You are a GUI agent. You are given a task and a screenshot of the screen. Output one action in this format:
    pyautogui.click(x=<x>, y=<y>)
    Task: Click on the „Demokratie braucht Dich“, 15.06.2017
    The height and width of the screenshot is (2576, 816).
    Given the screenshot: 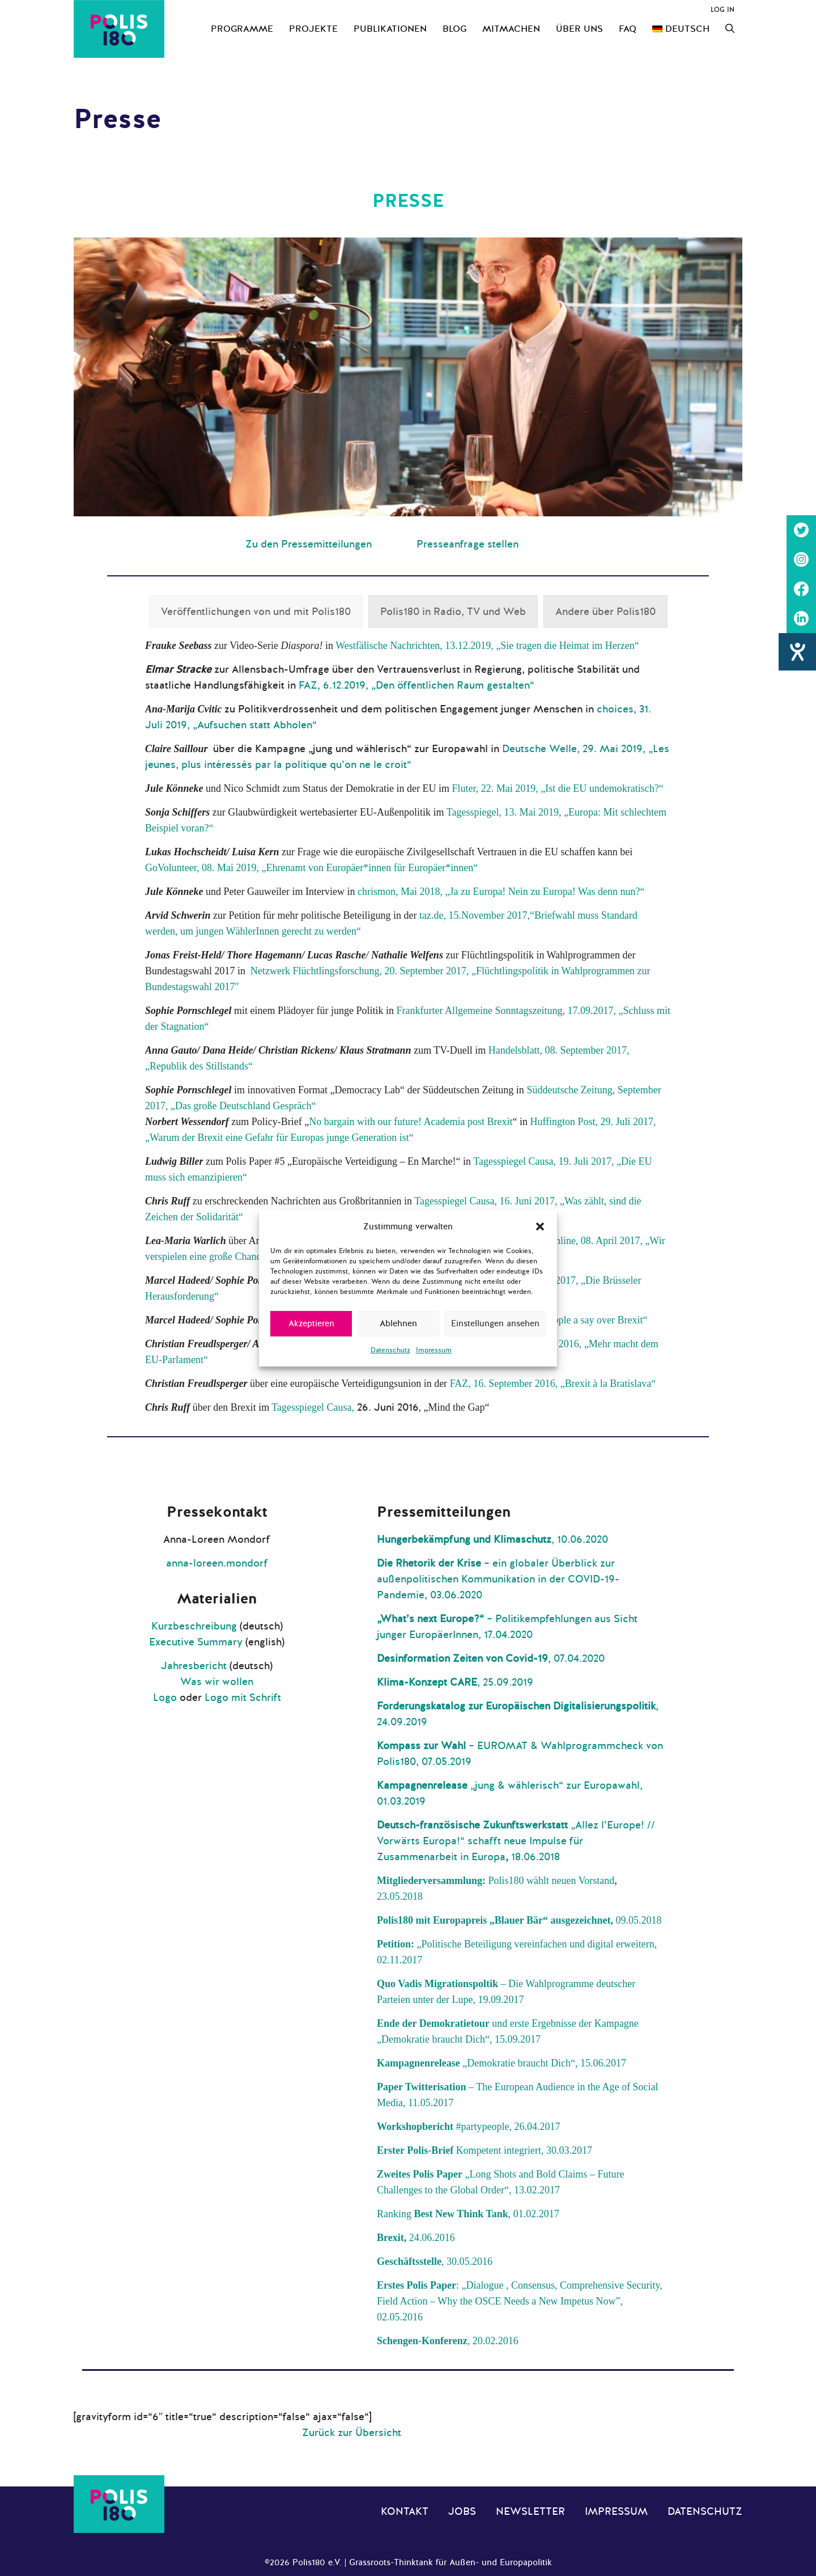 What is the action you would take?
    pyautogui.click(x=501, y=2063)
    